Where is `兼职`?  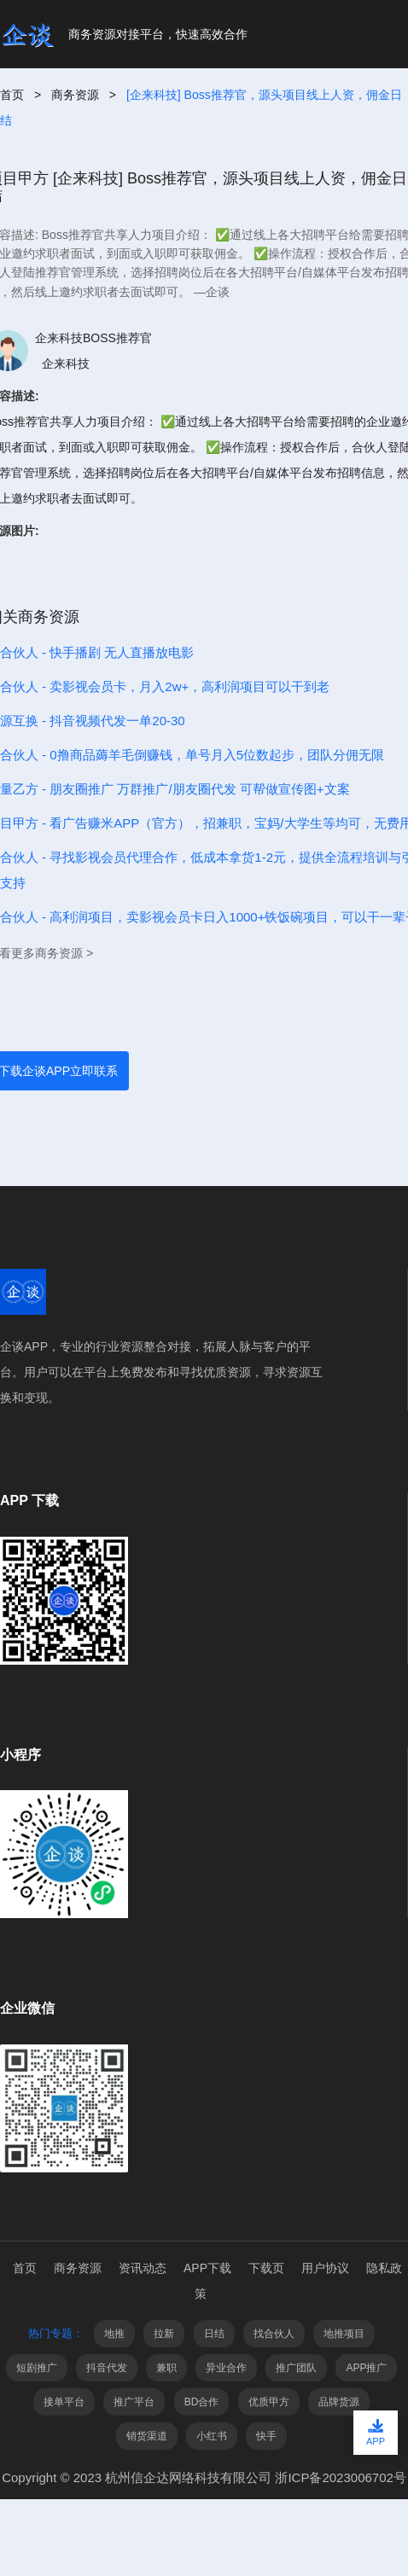 兼职 is located at coordinates (166, 2368).